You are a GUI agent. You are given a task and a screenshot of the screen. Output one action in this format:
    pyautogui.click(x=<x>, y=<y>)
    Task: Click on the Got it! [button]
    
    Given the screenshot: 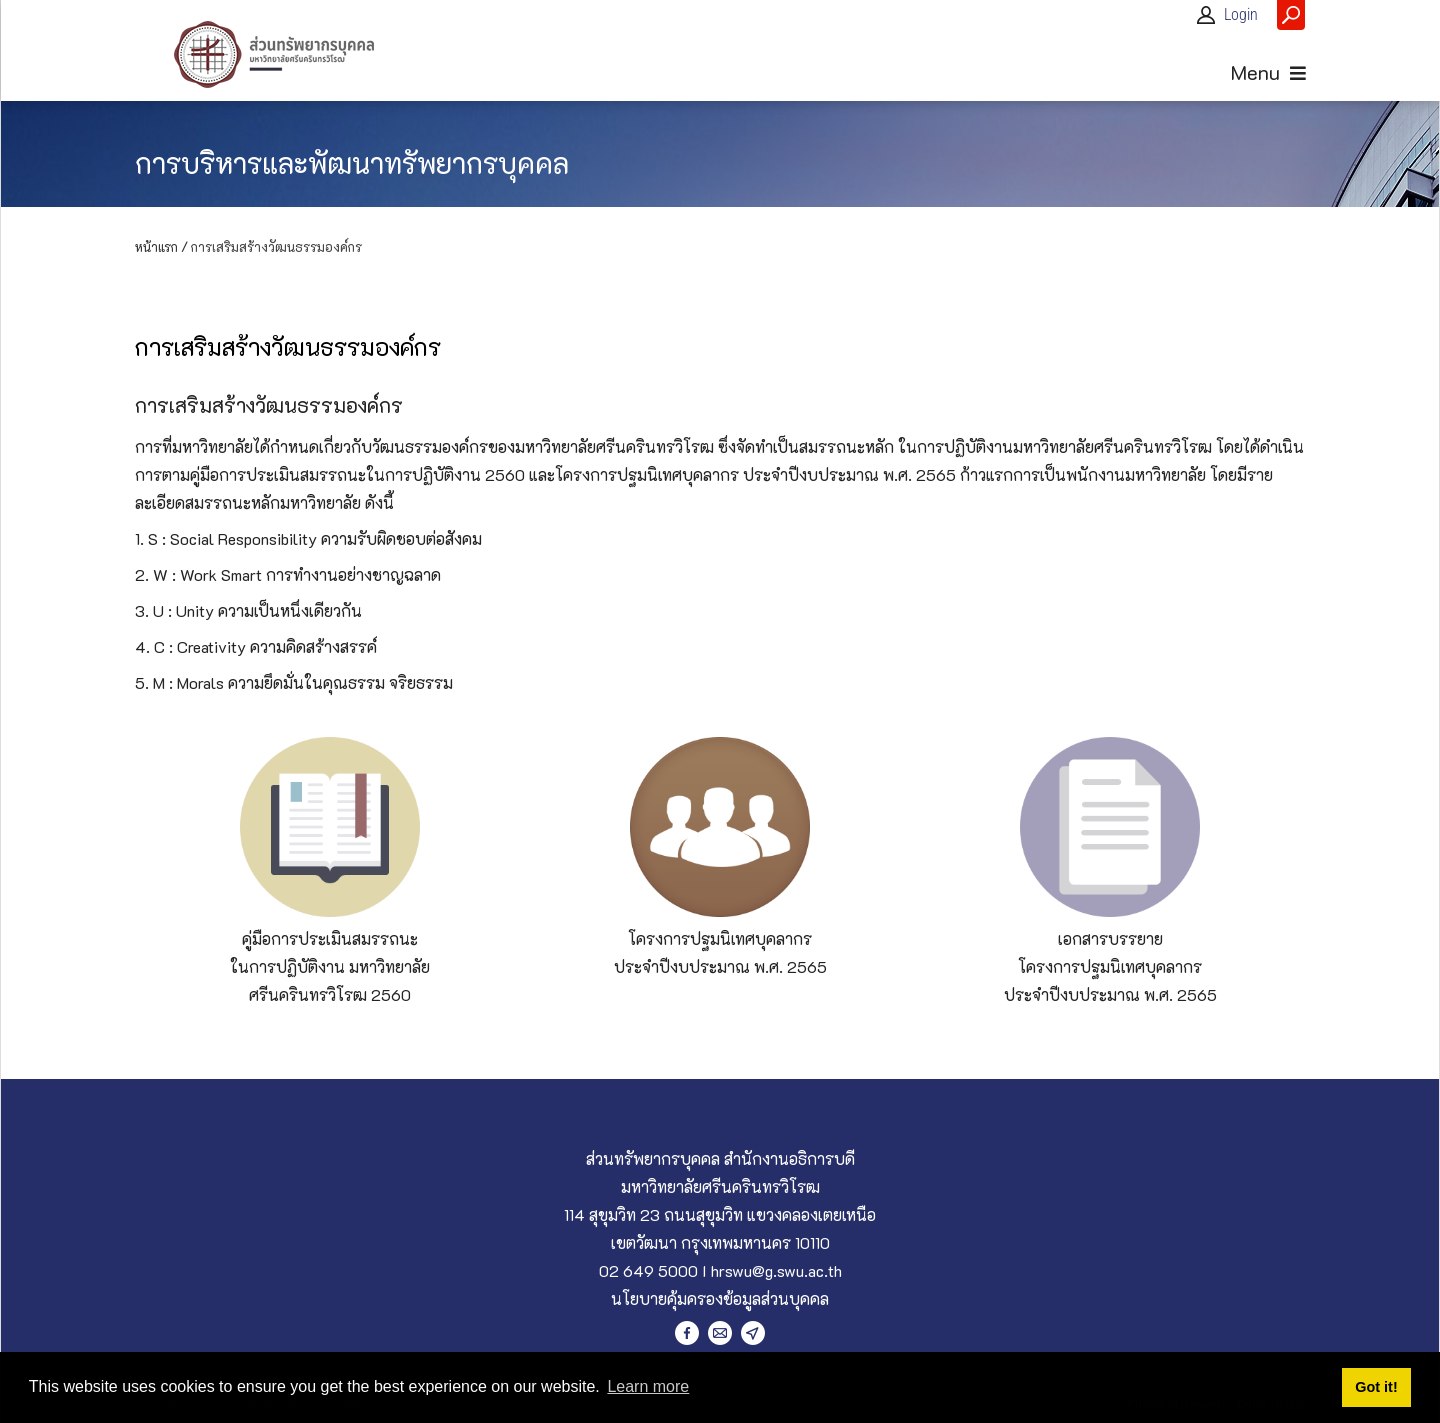 What is the action you would take?
    pyautogui.click(x=1376, y=1387)
    